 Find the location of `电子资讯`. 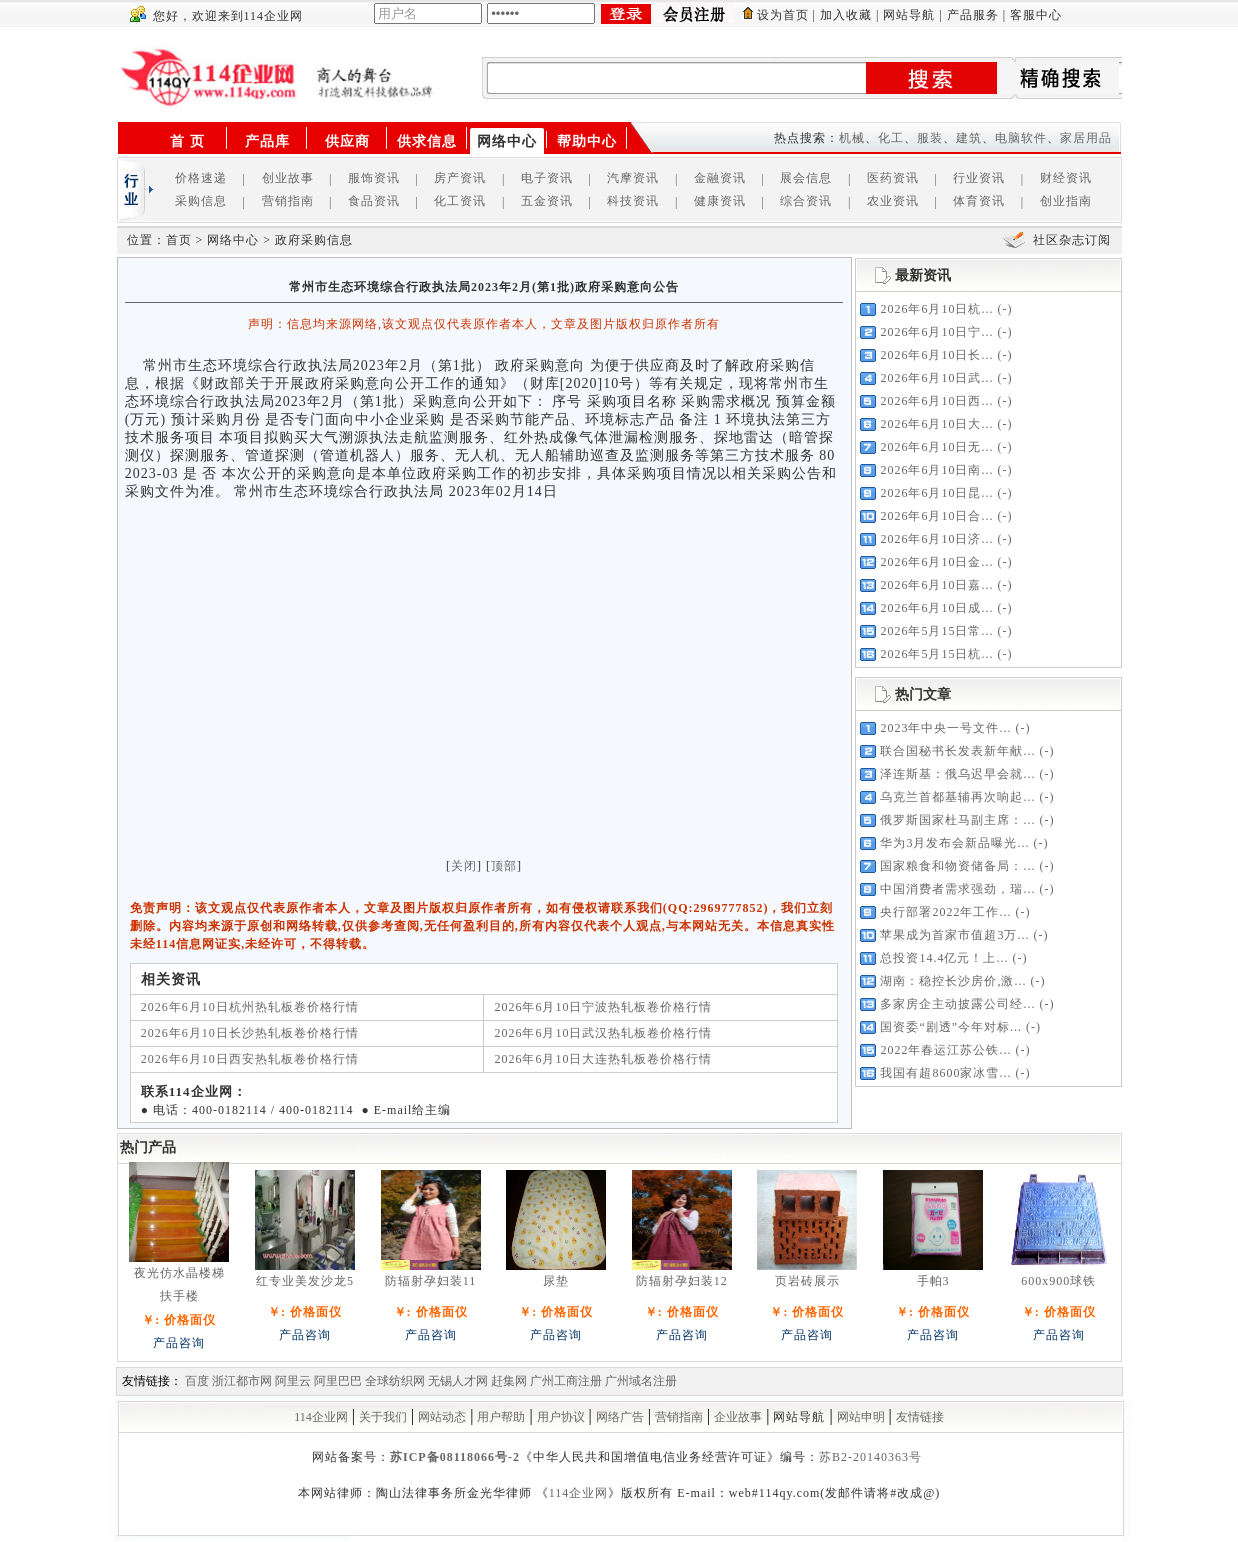

电子资讯 is located at coordinates (547, 178).